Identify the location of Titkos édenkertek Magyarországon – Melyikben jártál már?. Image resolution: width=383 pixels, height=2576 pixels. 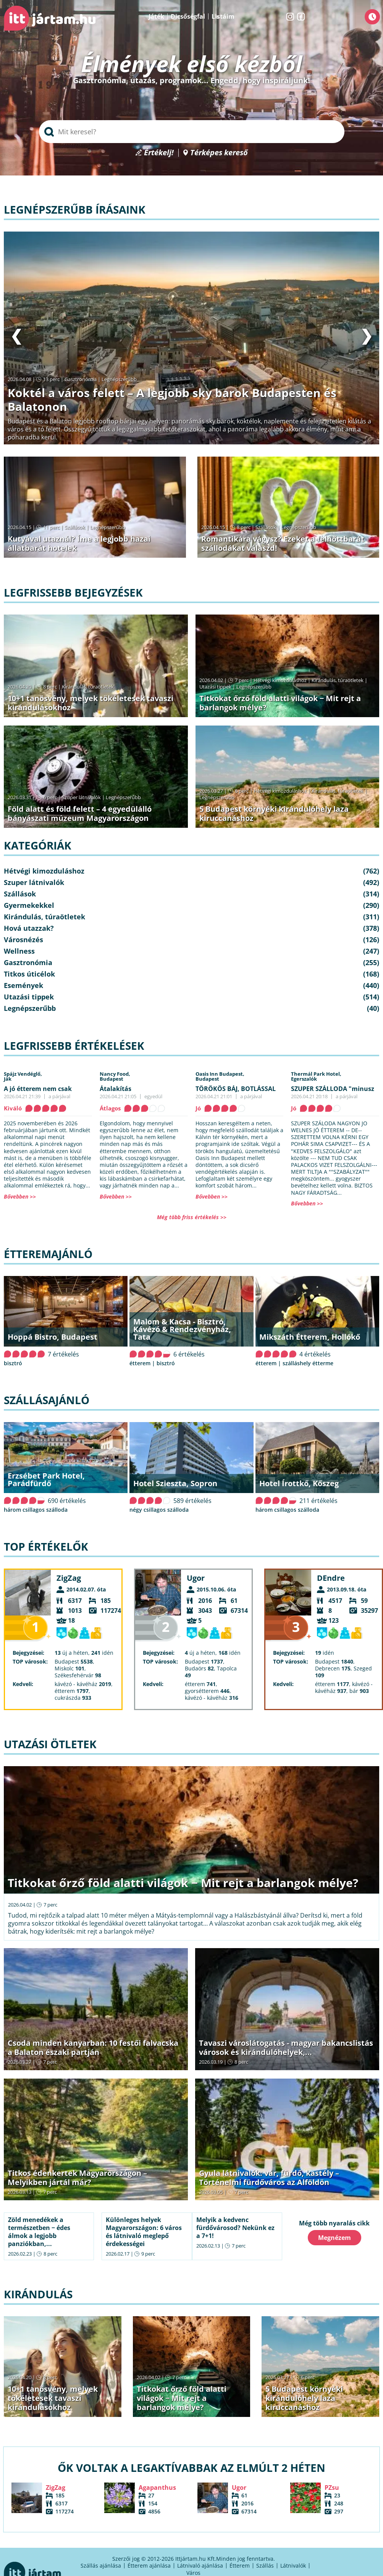
(77, 2177).